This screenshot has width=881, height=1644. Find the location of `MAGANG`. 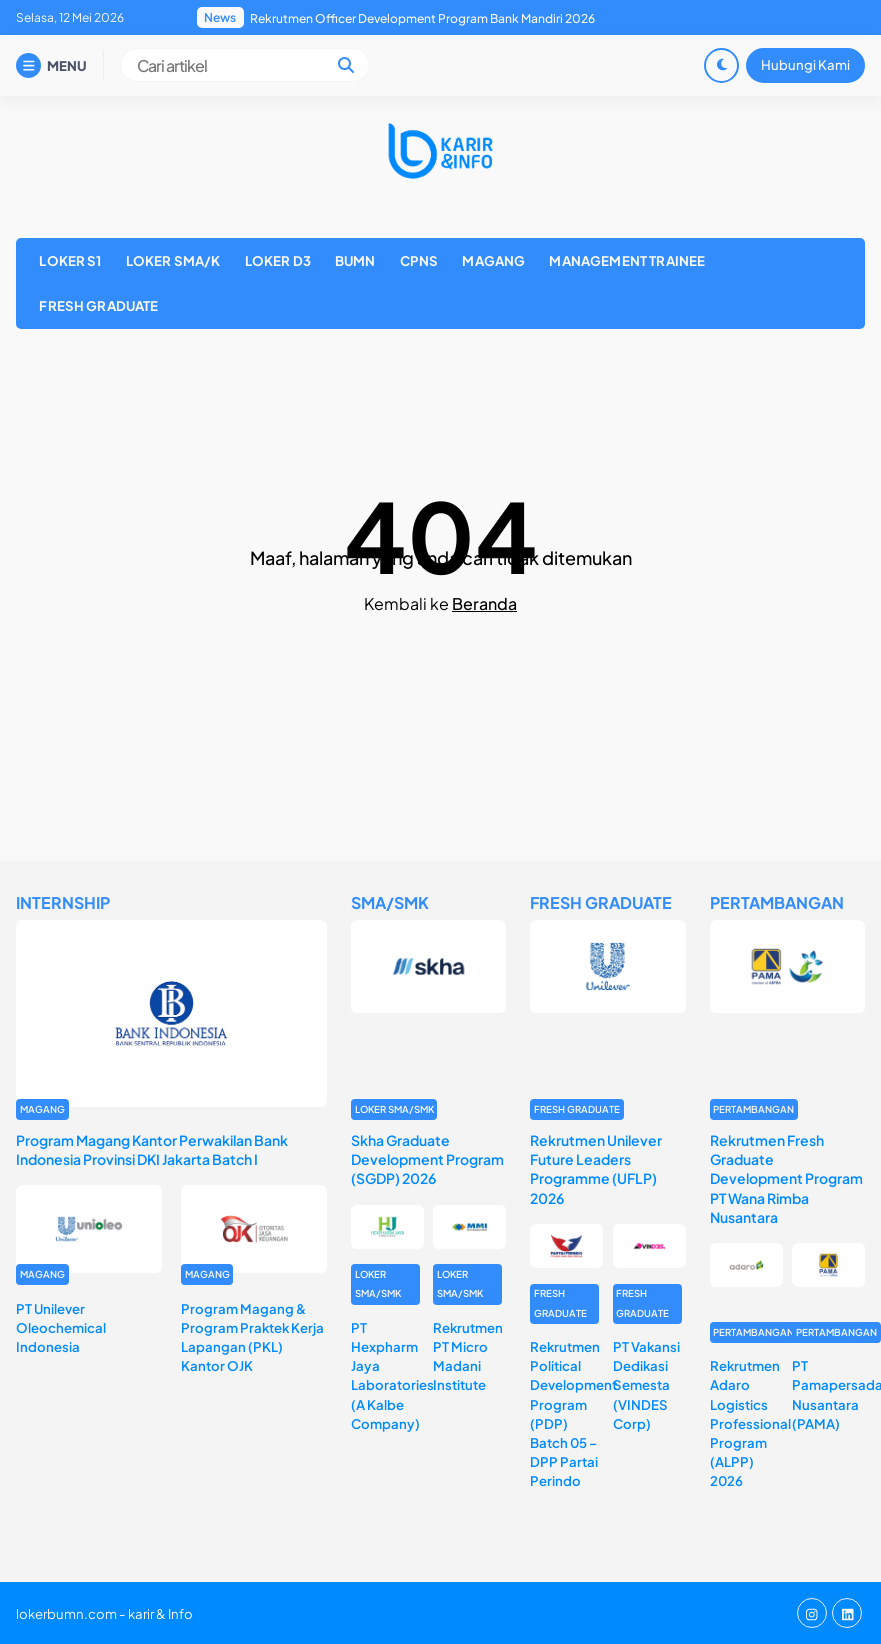

MAGANG is located at coordinates (493, 260).